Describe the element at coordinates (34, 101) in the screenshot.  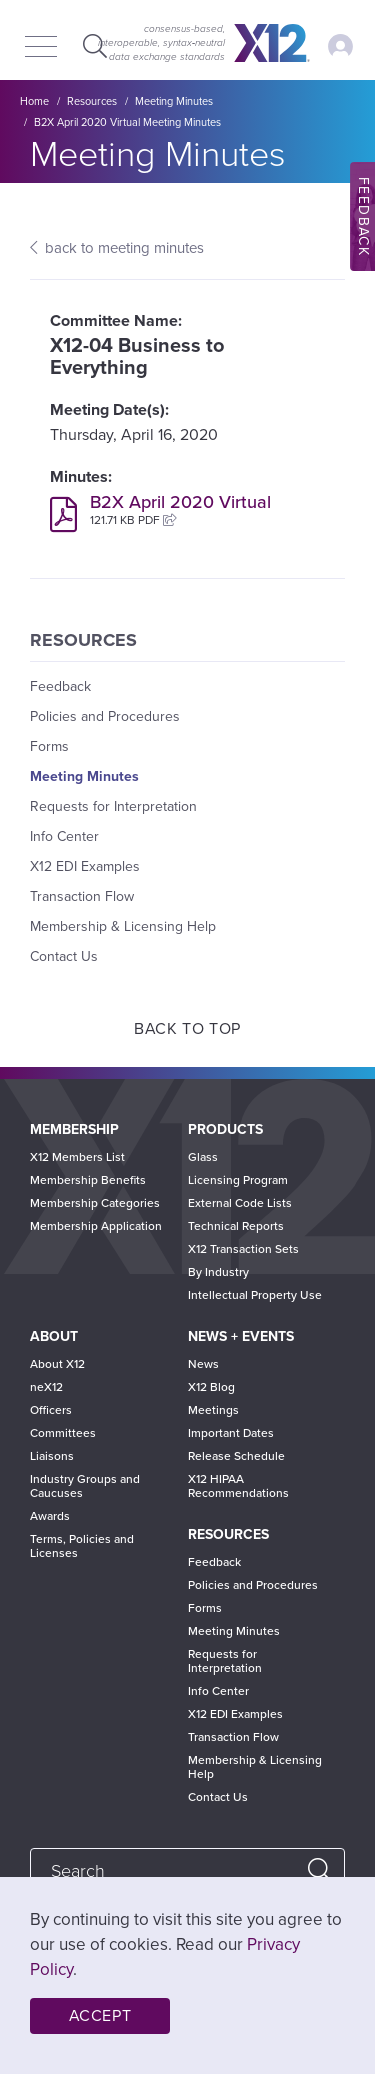
I see `Home` at that location.